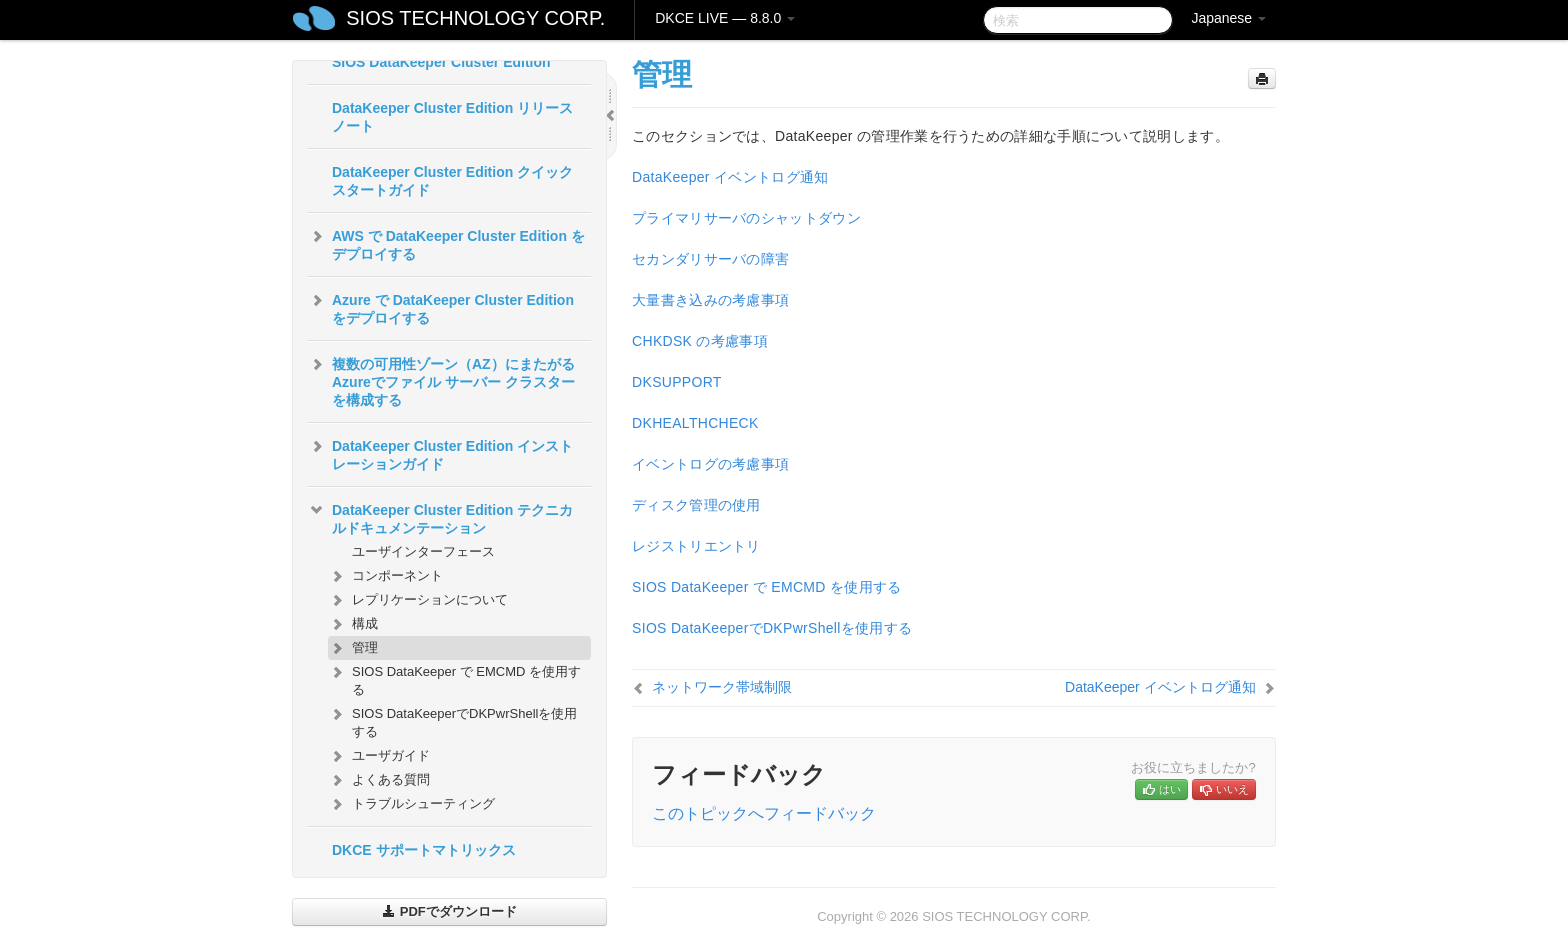  Describe the element at coordinates (441, 62) in the screenshot. I see `SIOS DataKeeper Cluster Edition` at that location.